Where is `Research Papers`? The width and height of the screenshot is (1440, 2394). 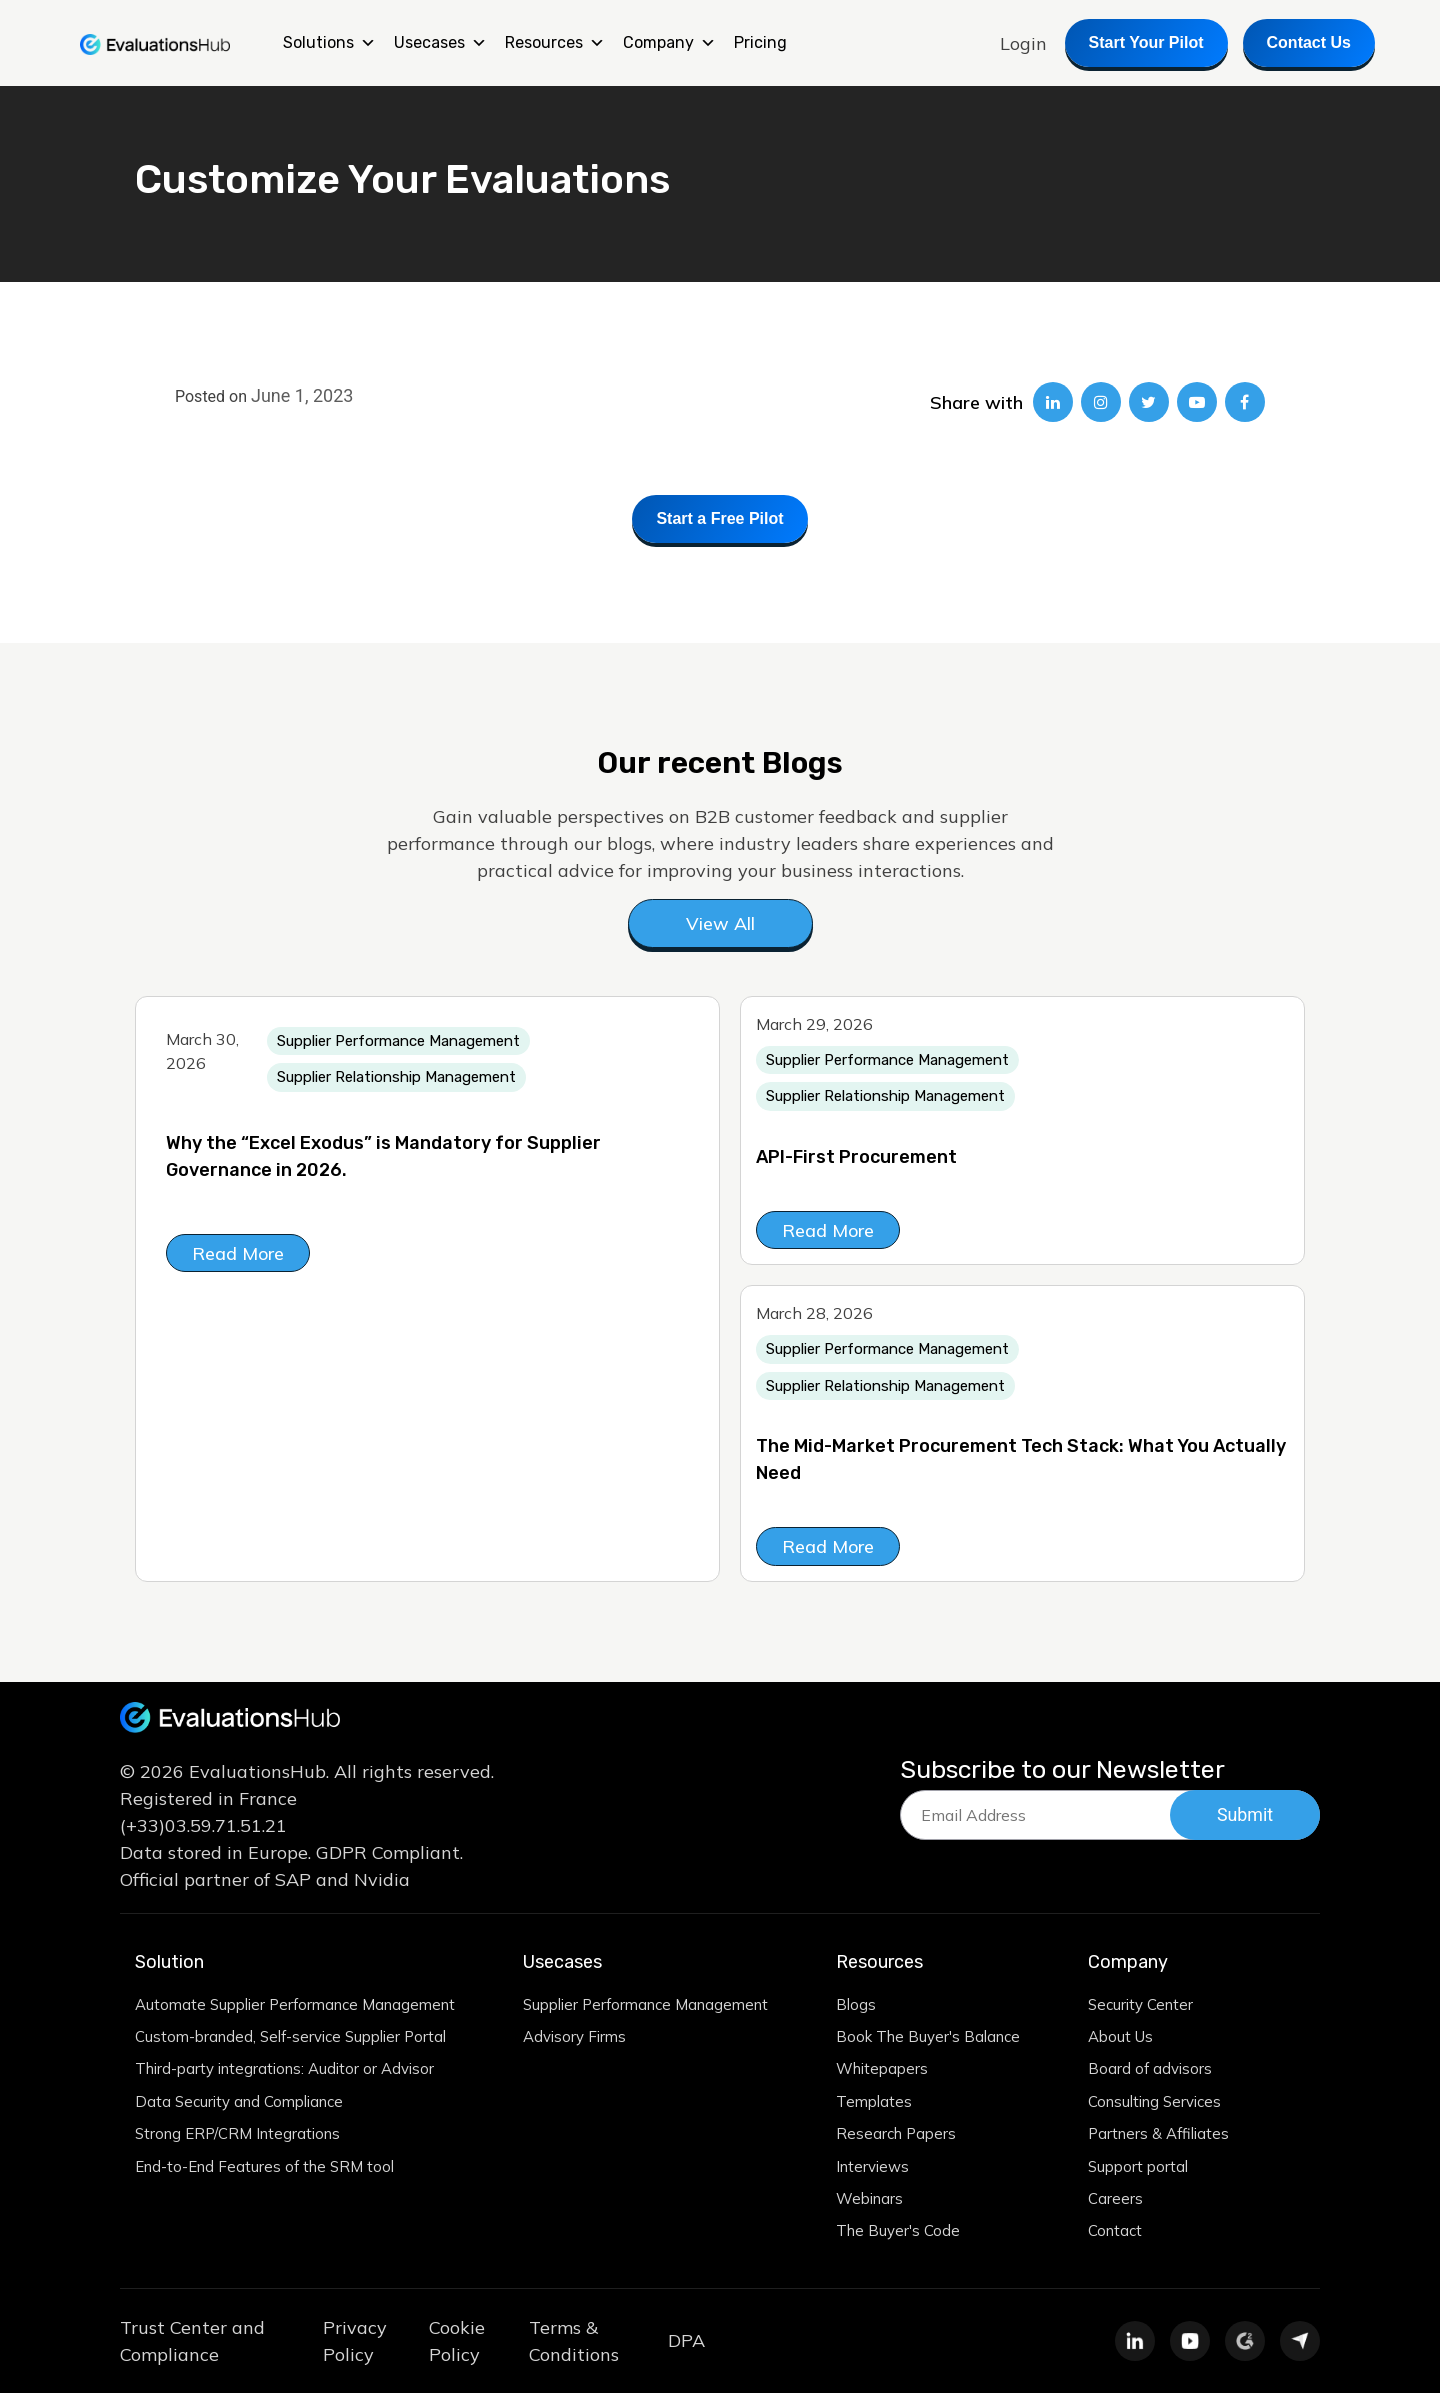
Research Papers is located at coordinates (897, 2134).